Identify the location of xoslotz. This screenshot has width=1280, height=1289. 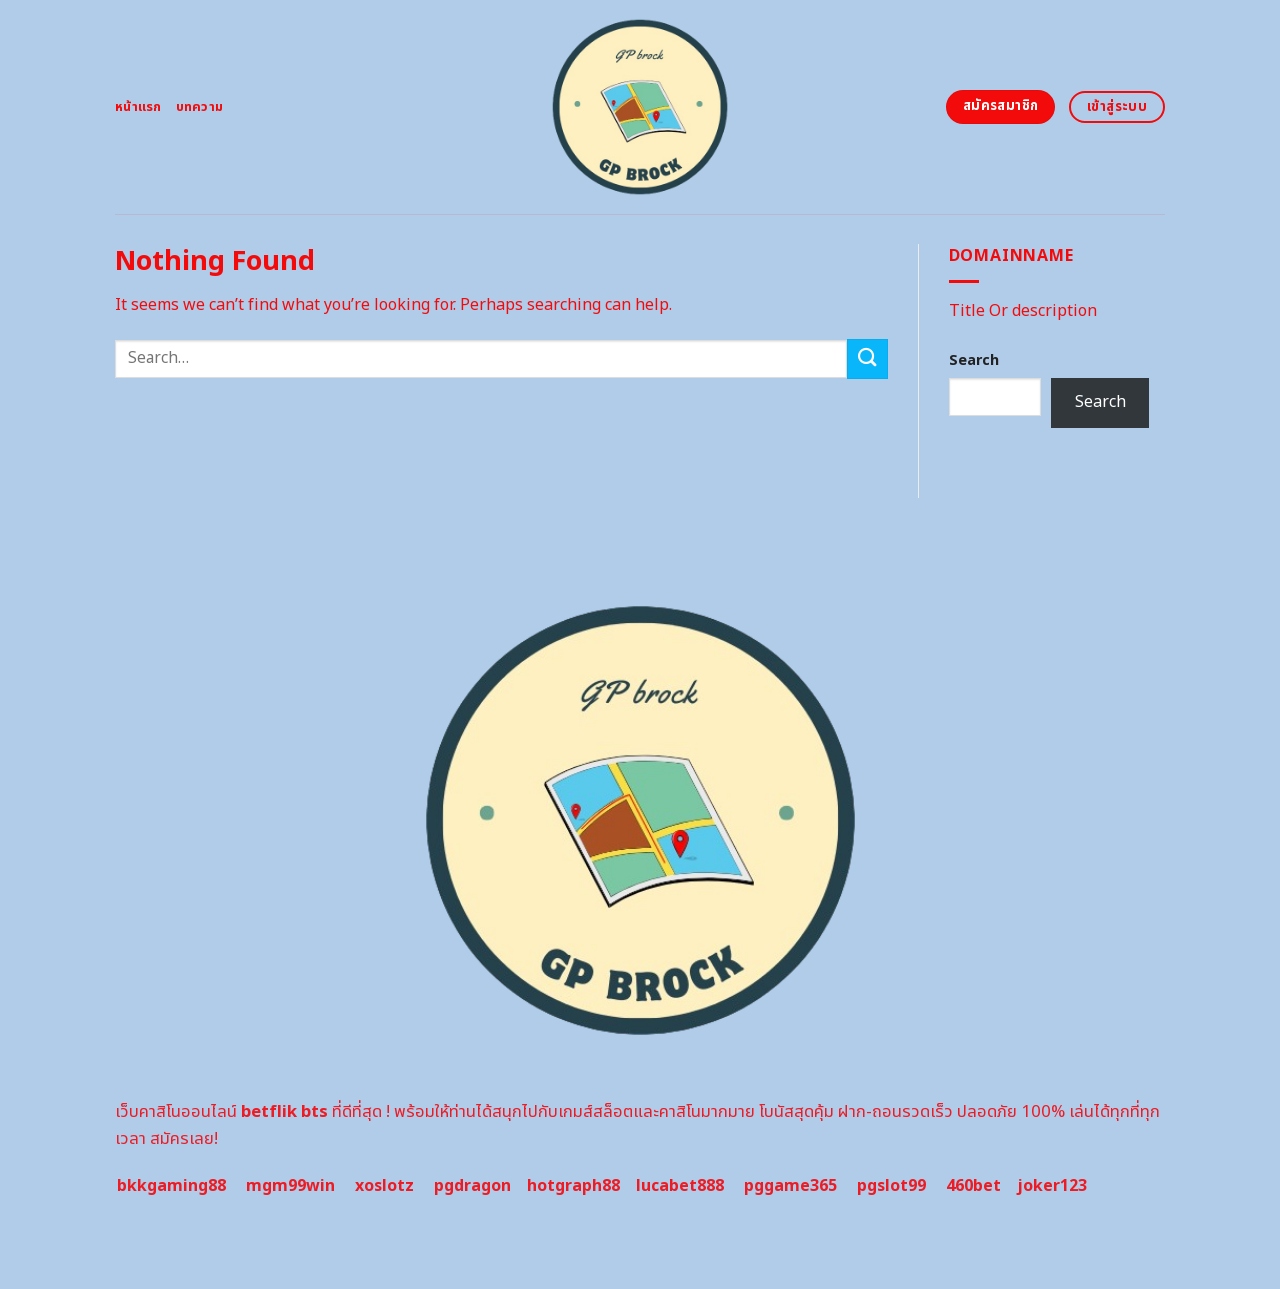
(384, 1186).